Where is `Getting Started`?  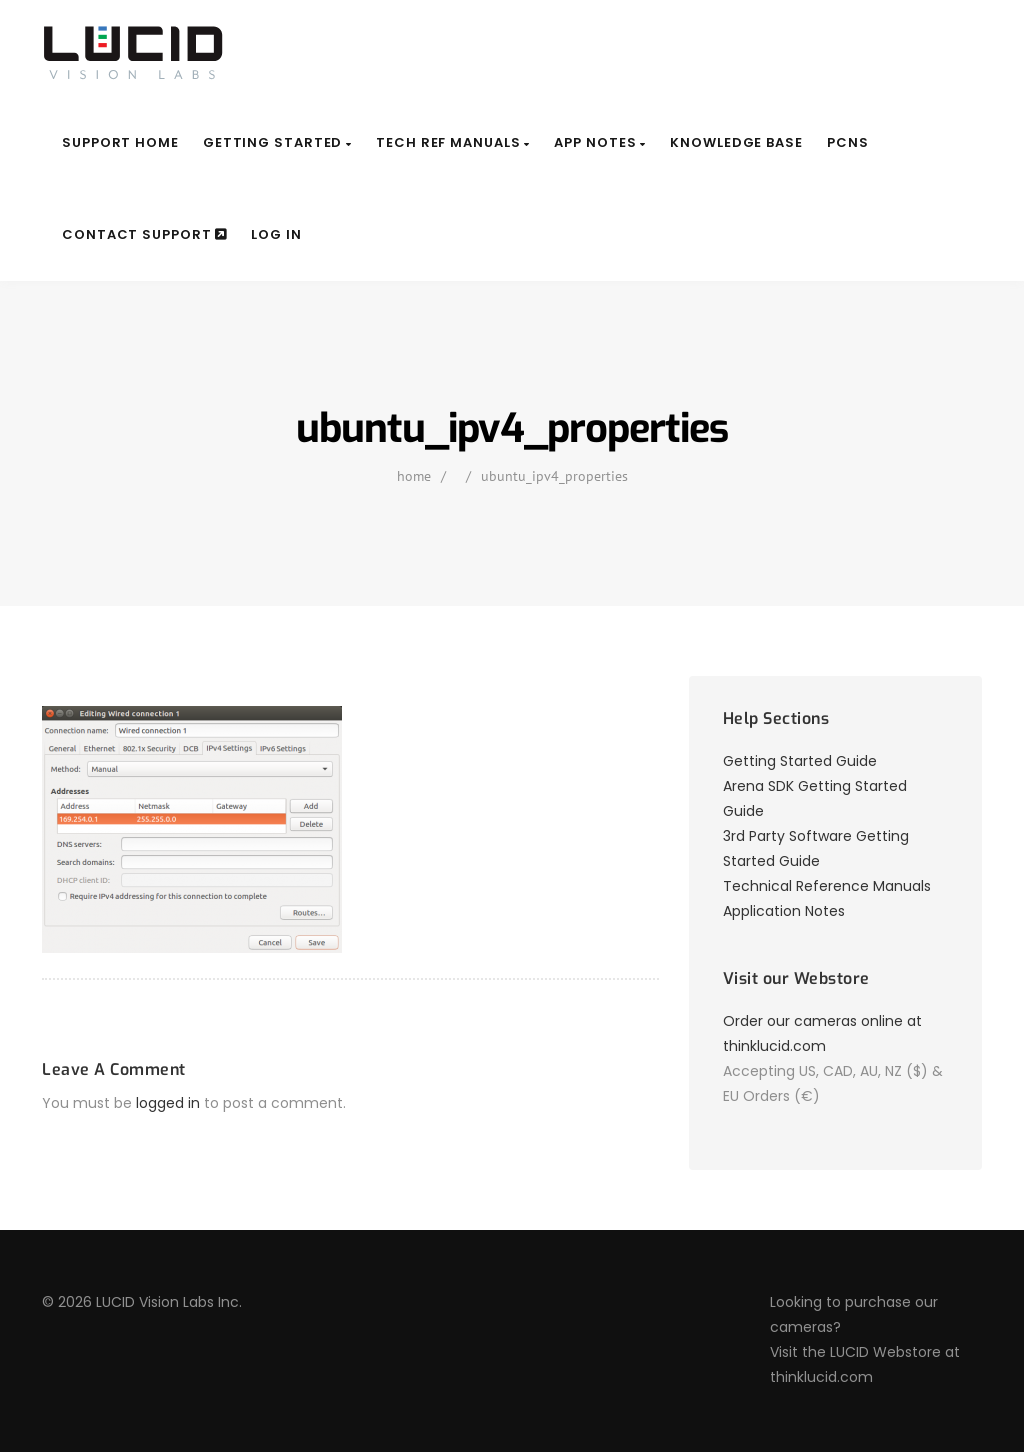 Getting Started is located at coordinates (277, 142).